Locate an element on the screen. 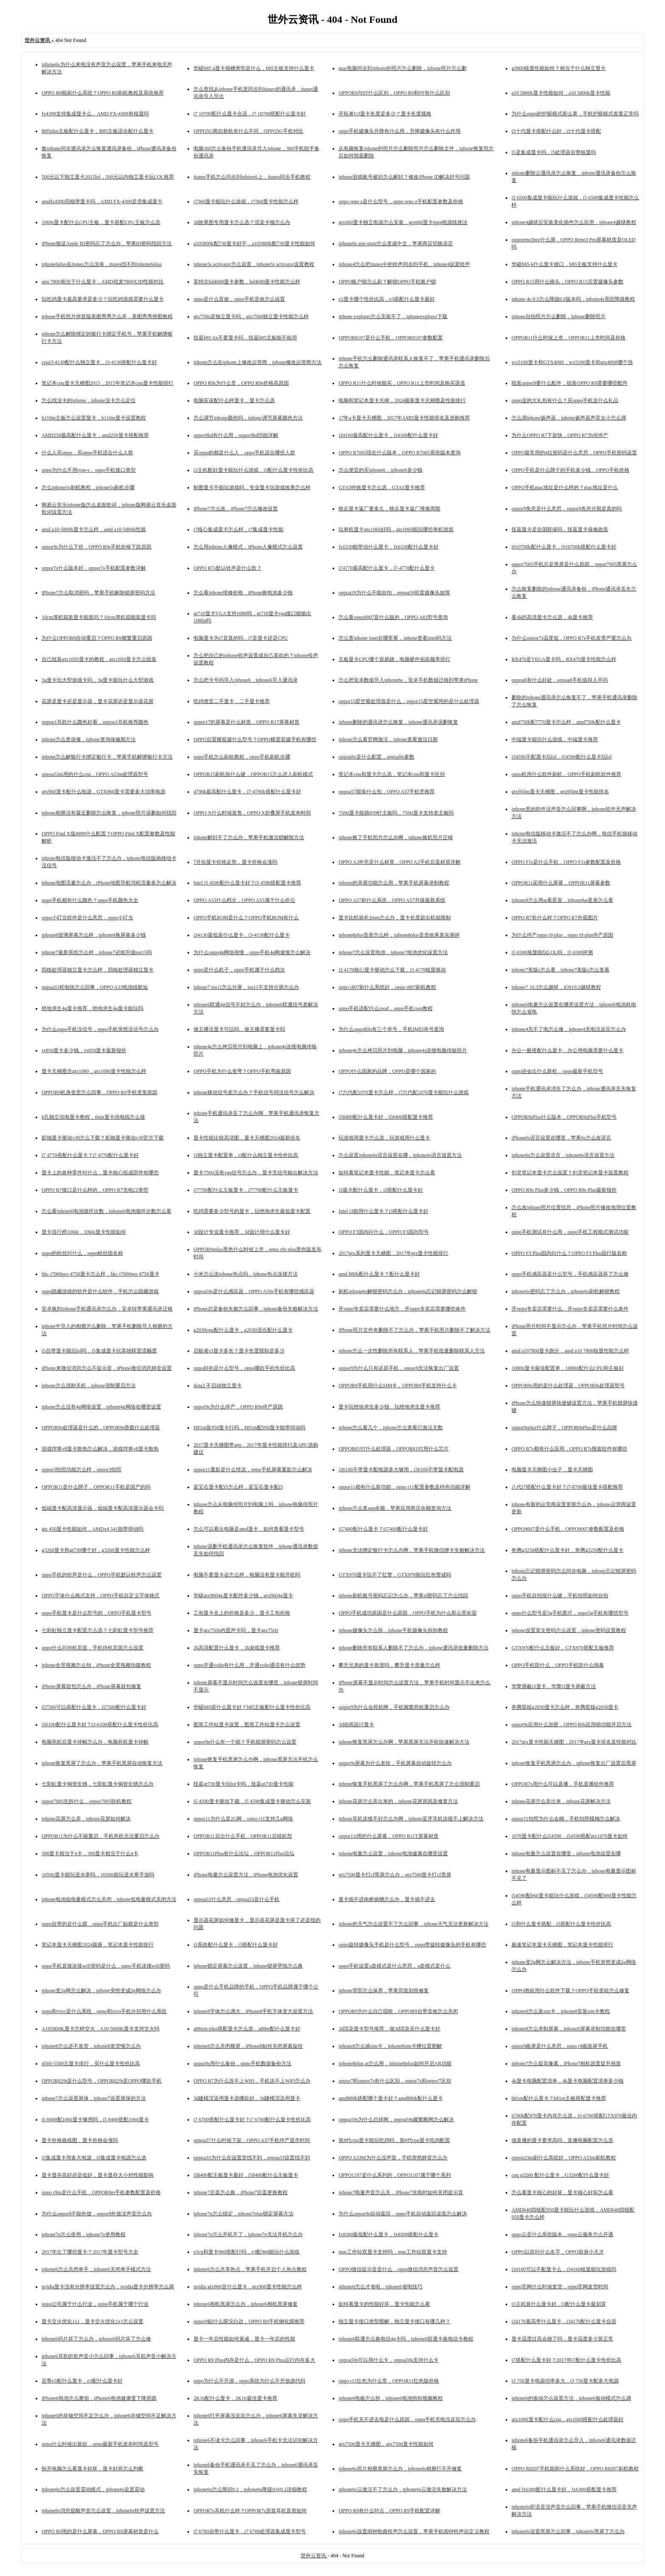 The height and width of the screenshot is (2576, 665). iphone的录屏功能怎么用，苹果手机屏幕录制教程 is located at coordinates (393, 883).